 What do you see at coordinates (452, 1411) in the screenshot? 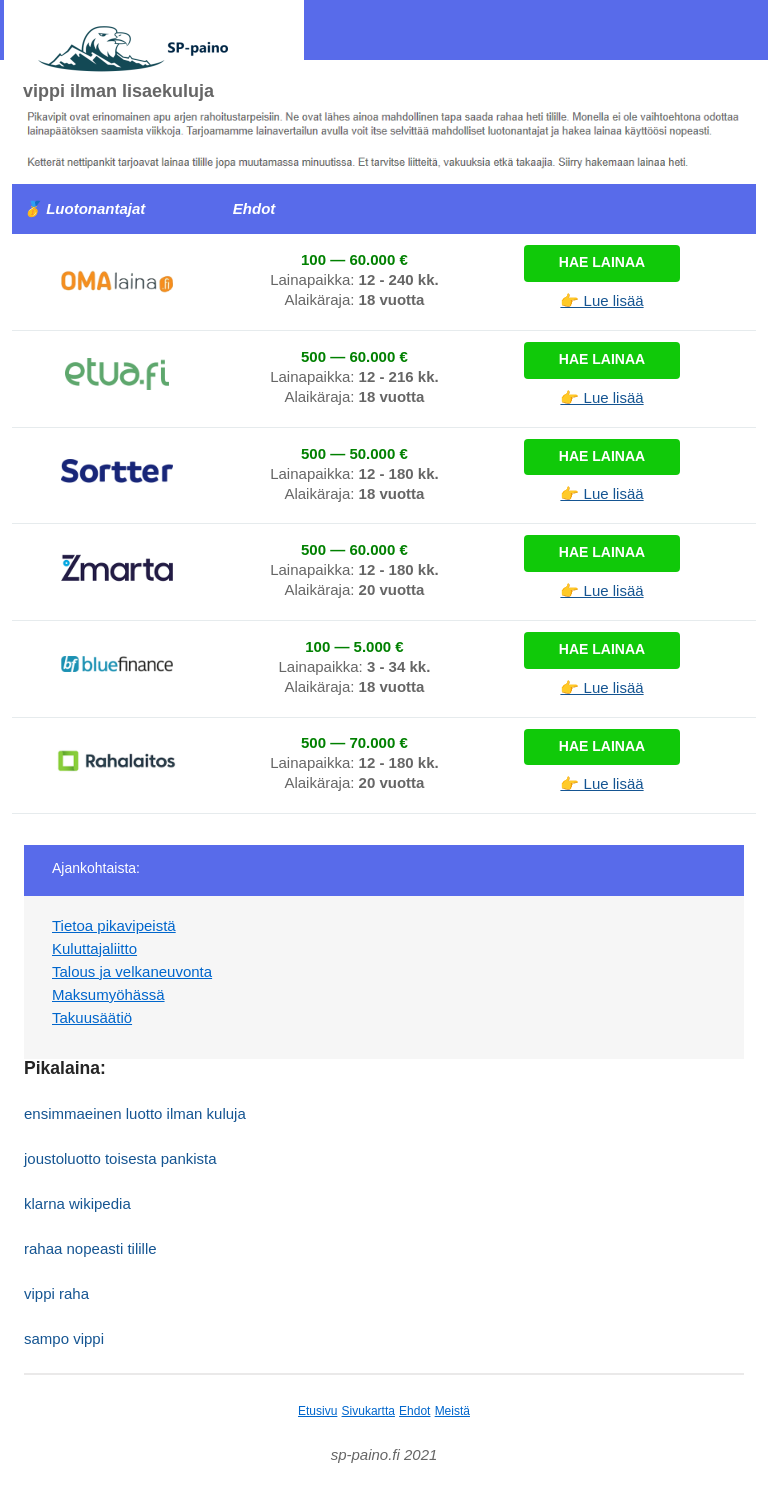
I see `Meistä` at bounding box center [452, 1411].